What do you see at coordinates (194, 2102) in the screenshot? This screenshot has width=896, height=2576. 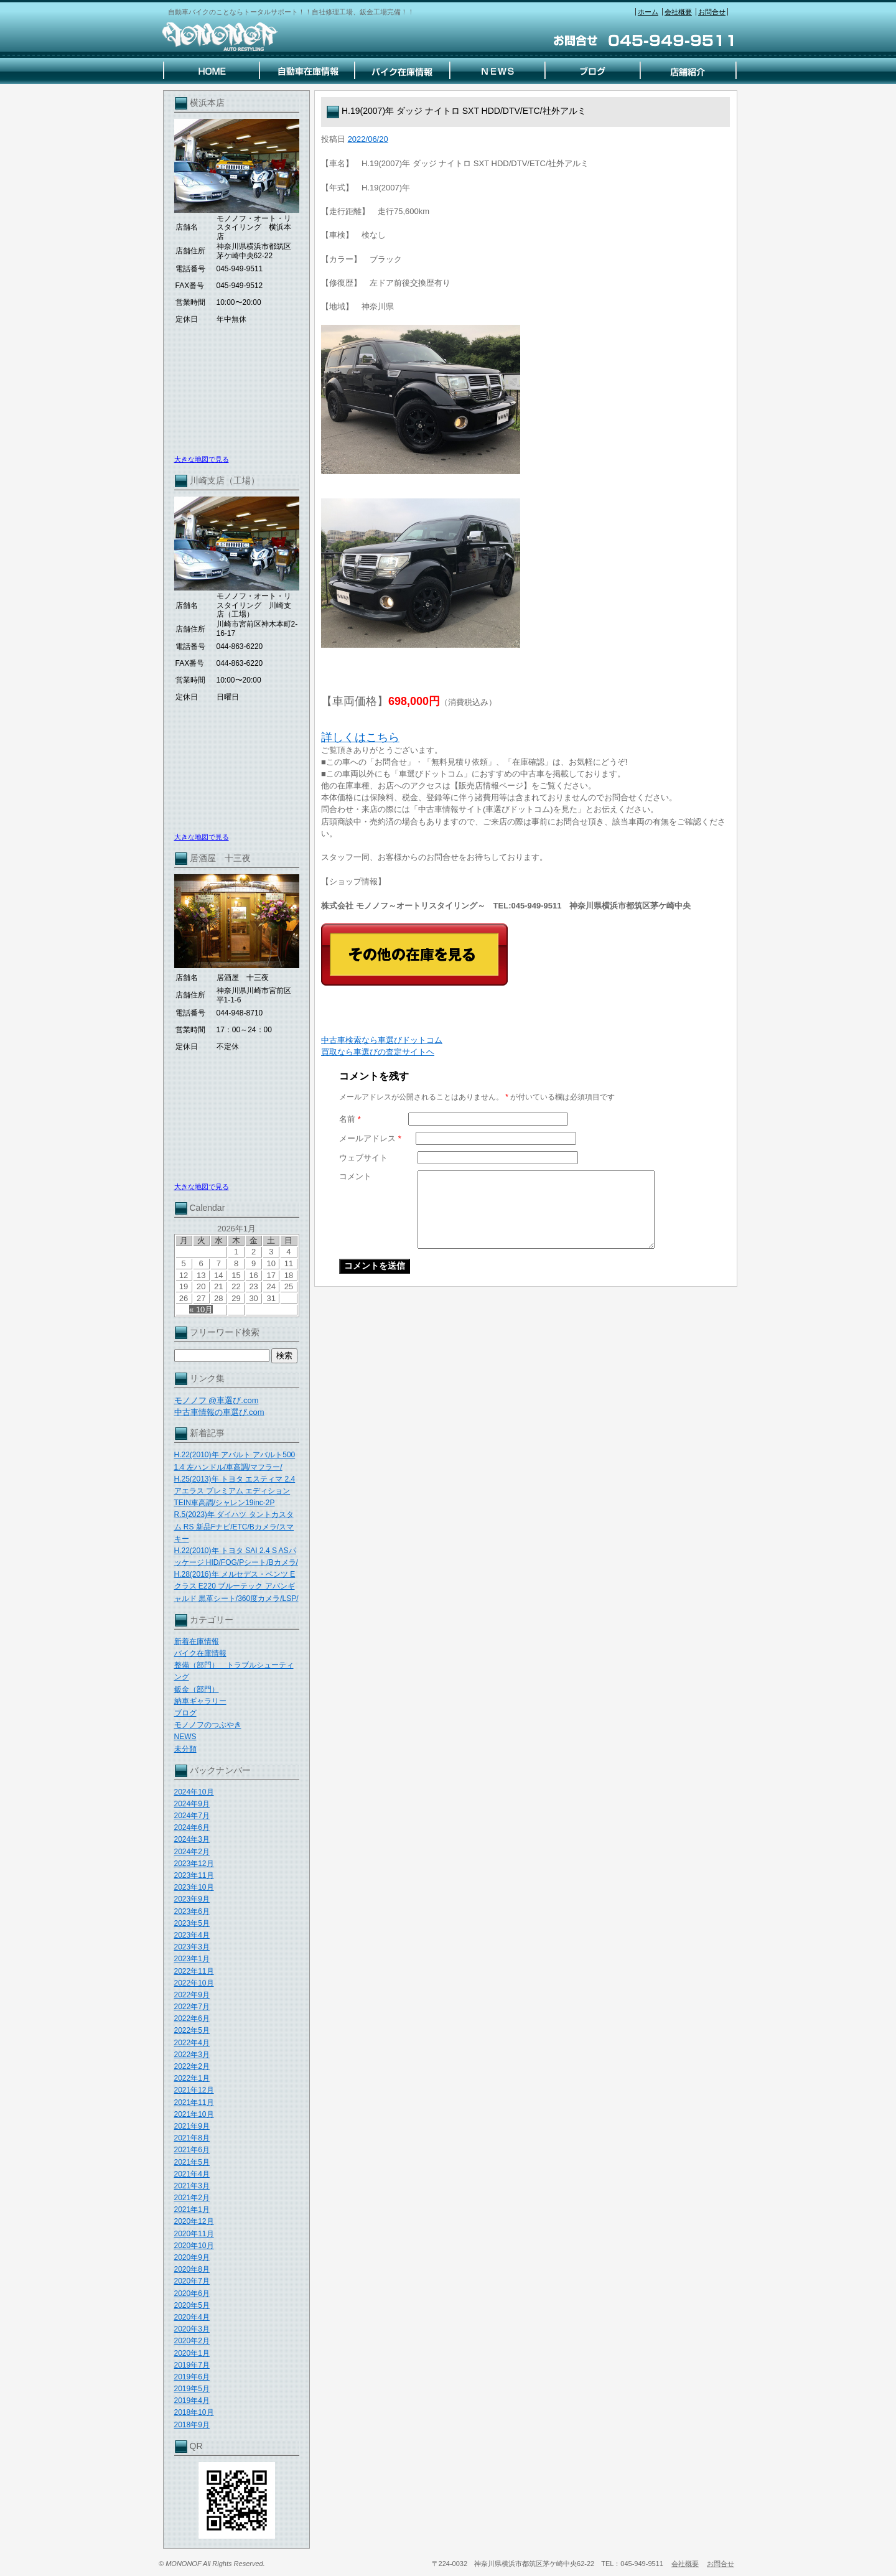 I see `2021年11月` at bounding box center [194, 2102].